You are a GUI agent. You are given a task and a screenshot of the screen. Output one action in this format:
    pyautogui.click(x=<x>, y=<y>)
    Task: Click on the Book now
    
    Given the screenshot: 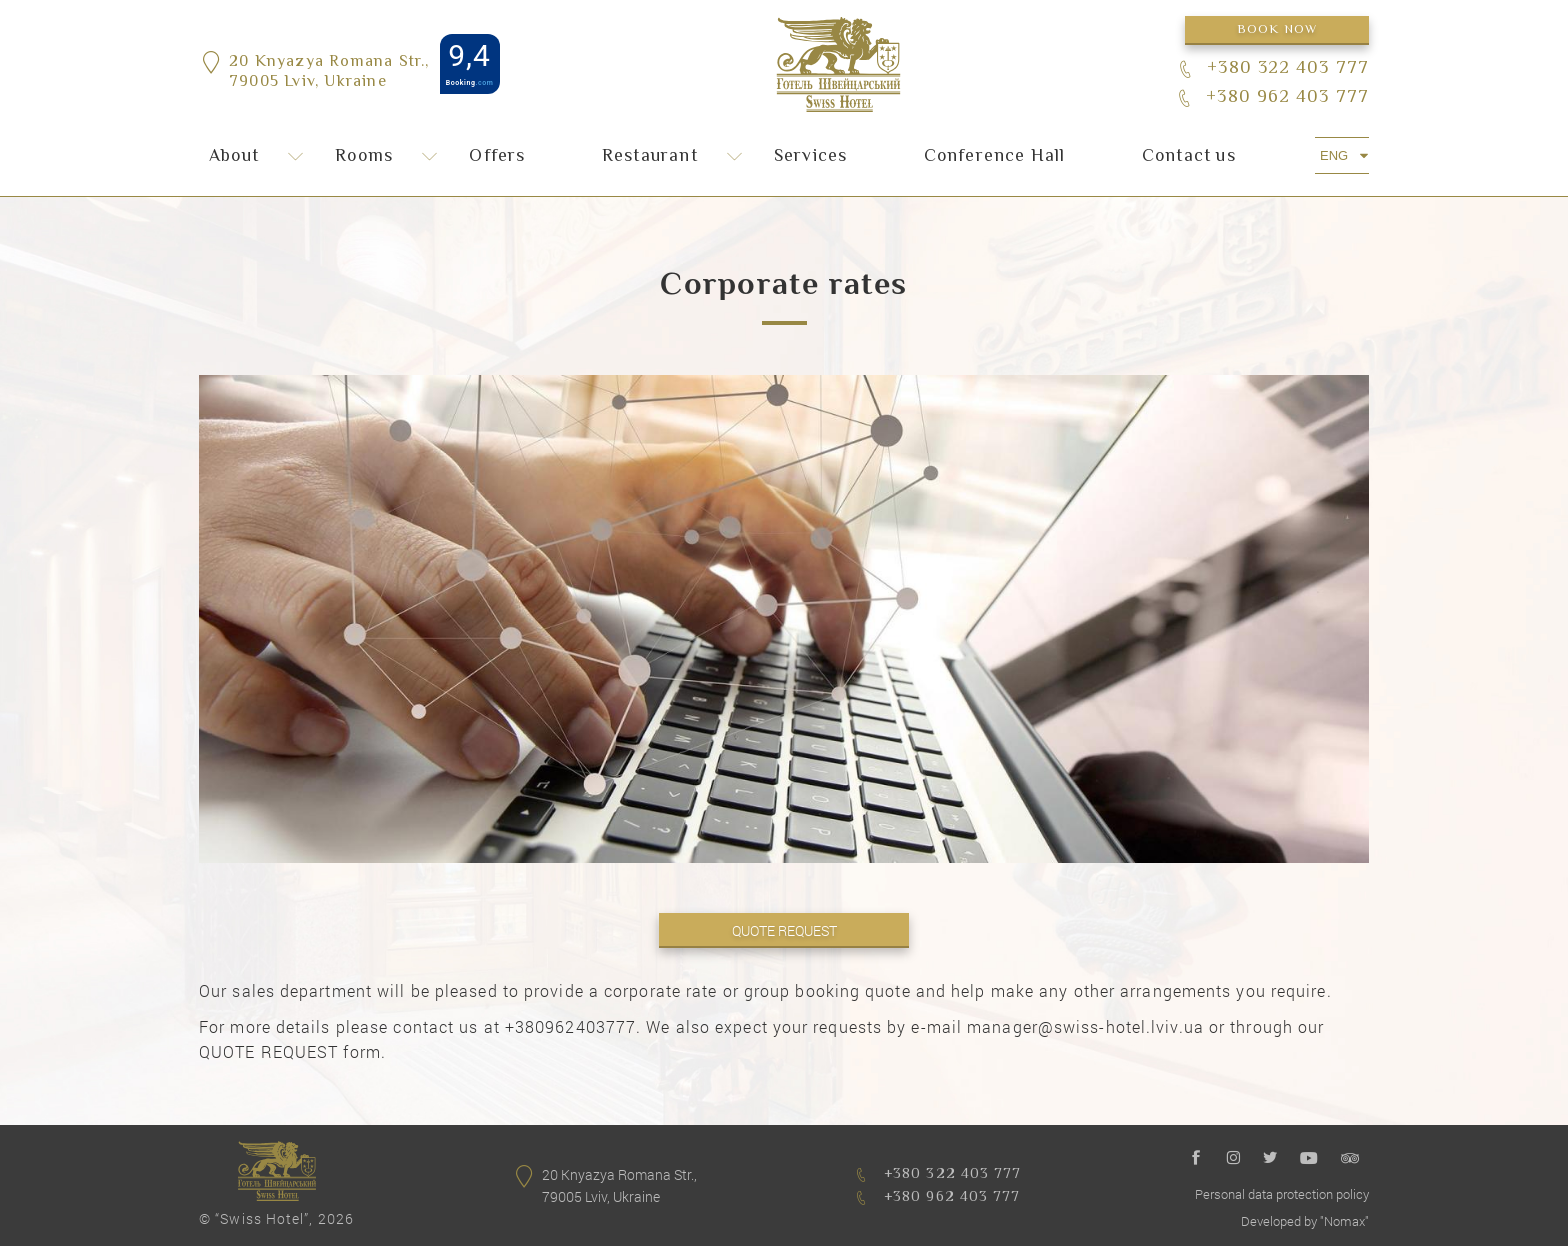 What is the action you would take?
    pyautogui.click(x=1277, y=30)
    